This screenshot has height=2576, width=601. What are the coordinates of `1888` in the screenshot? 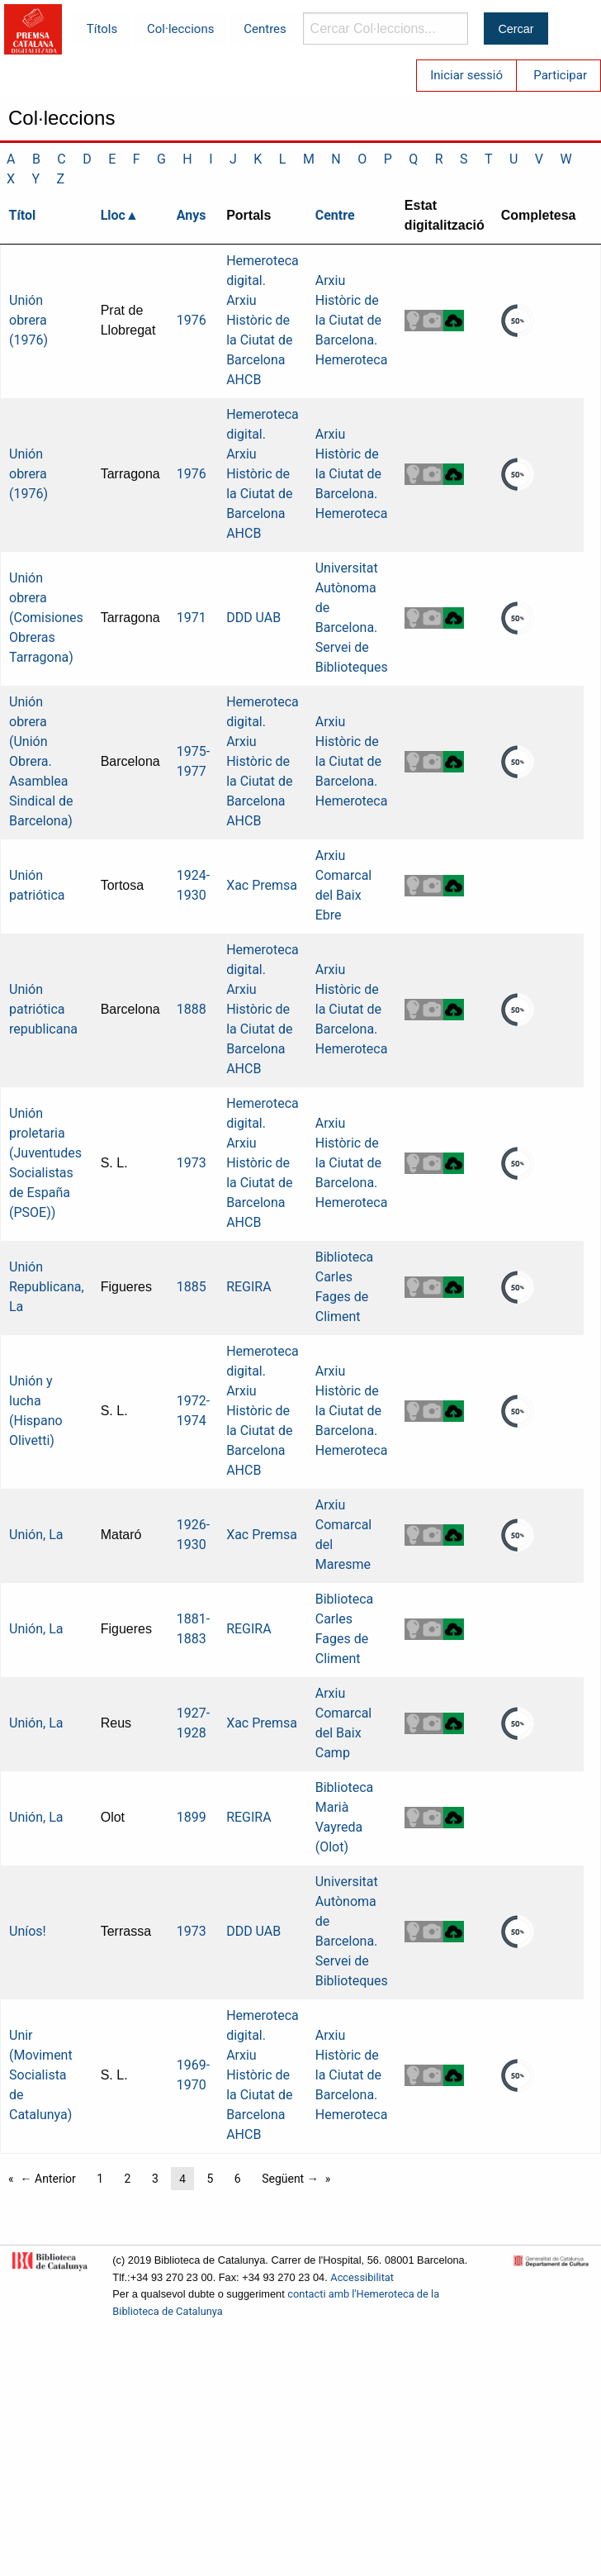 It's located at (191, 1009).